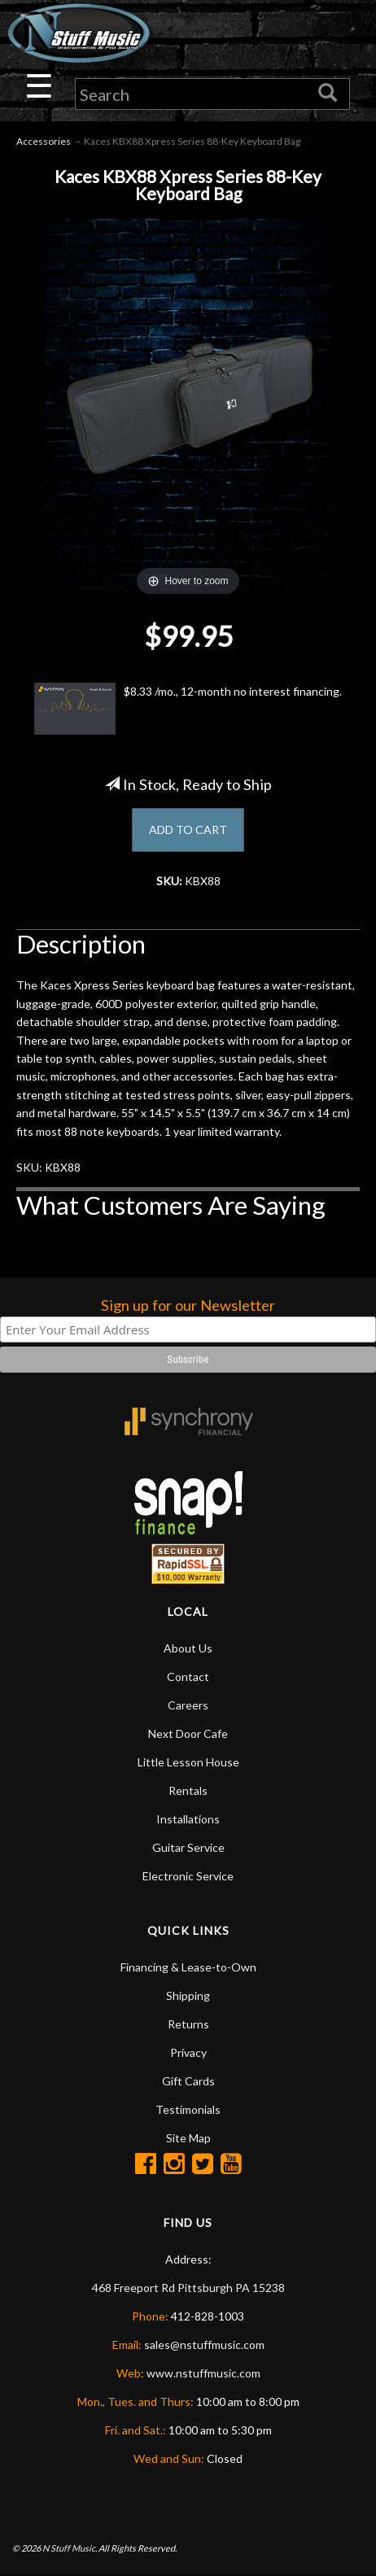 The height and width of the screenshot is (2576, 376). What do you see at coordinates (188, 829) in the screenshot?
I see `ADD TO CART` at bounding box center [188, 829].